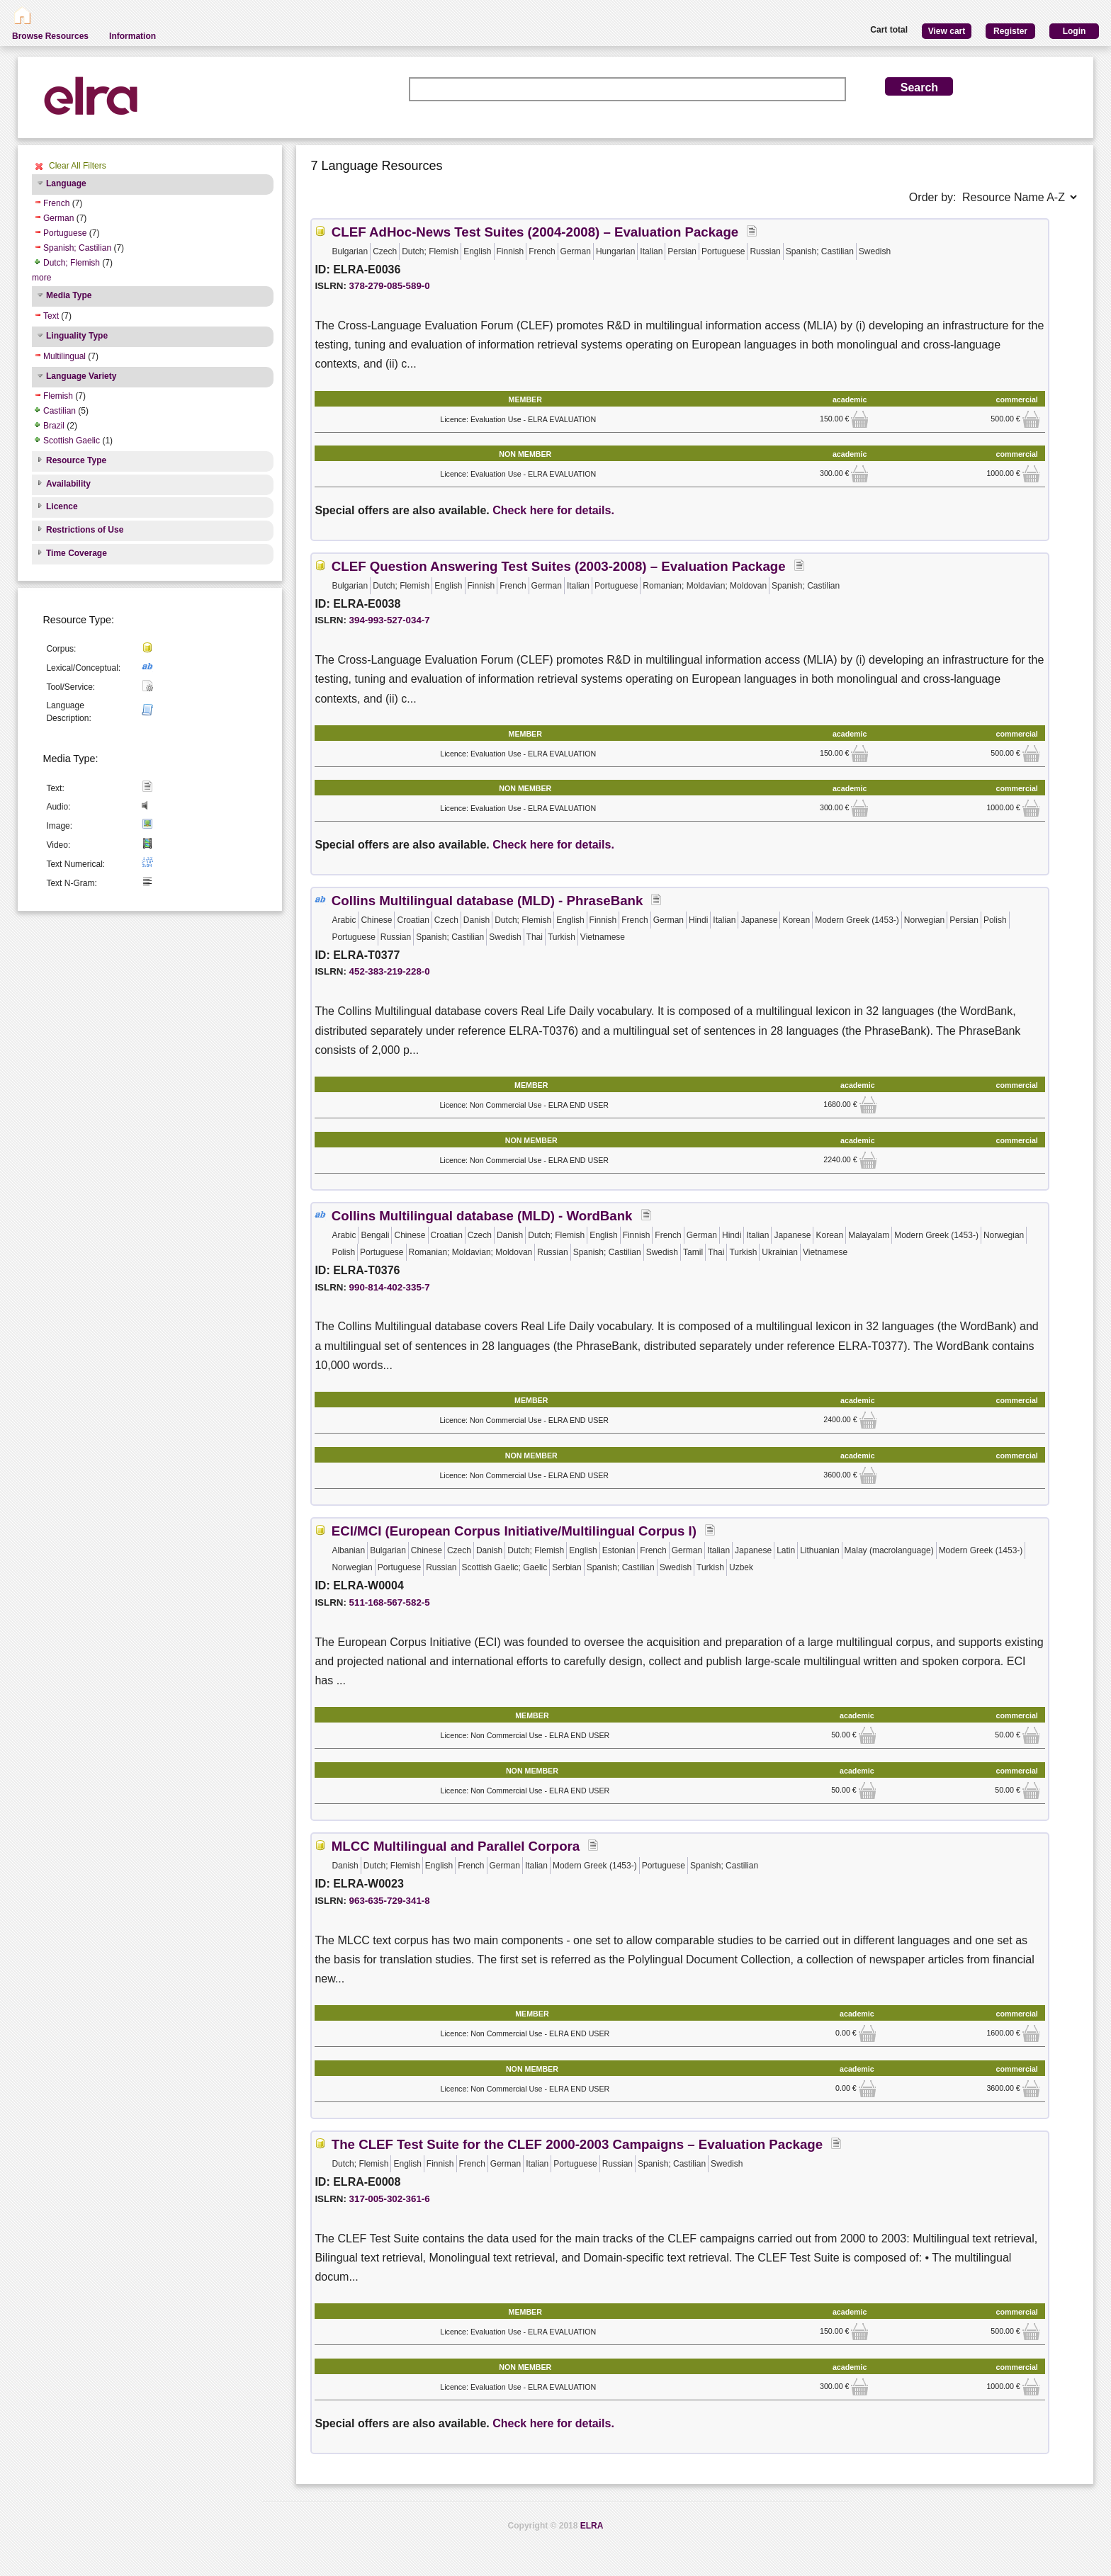 The height and width of the screenshot is (2576, 1111). I want to click on ELRA, so click(592, 2526).